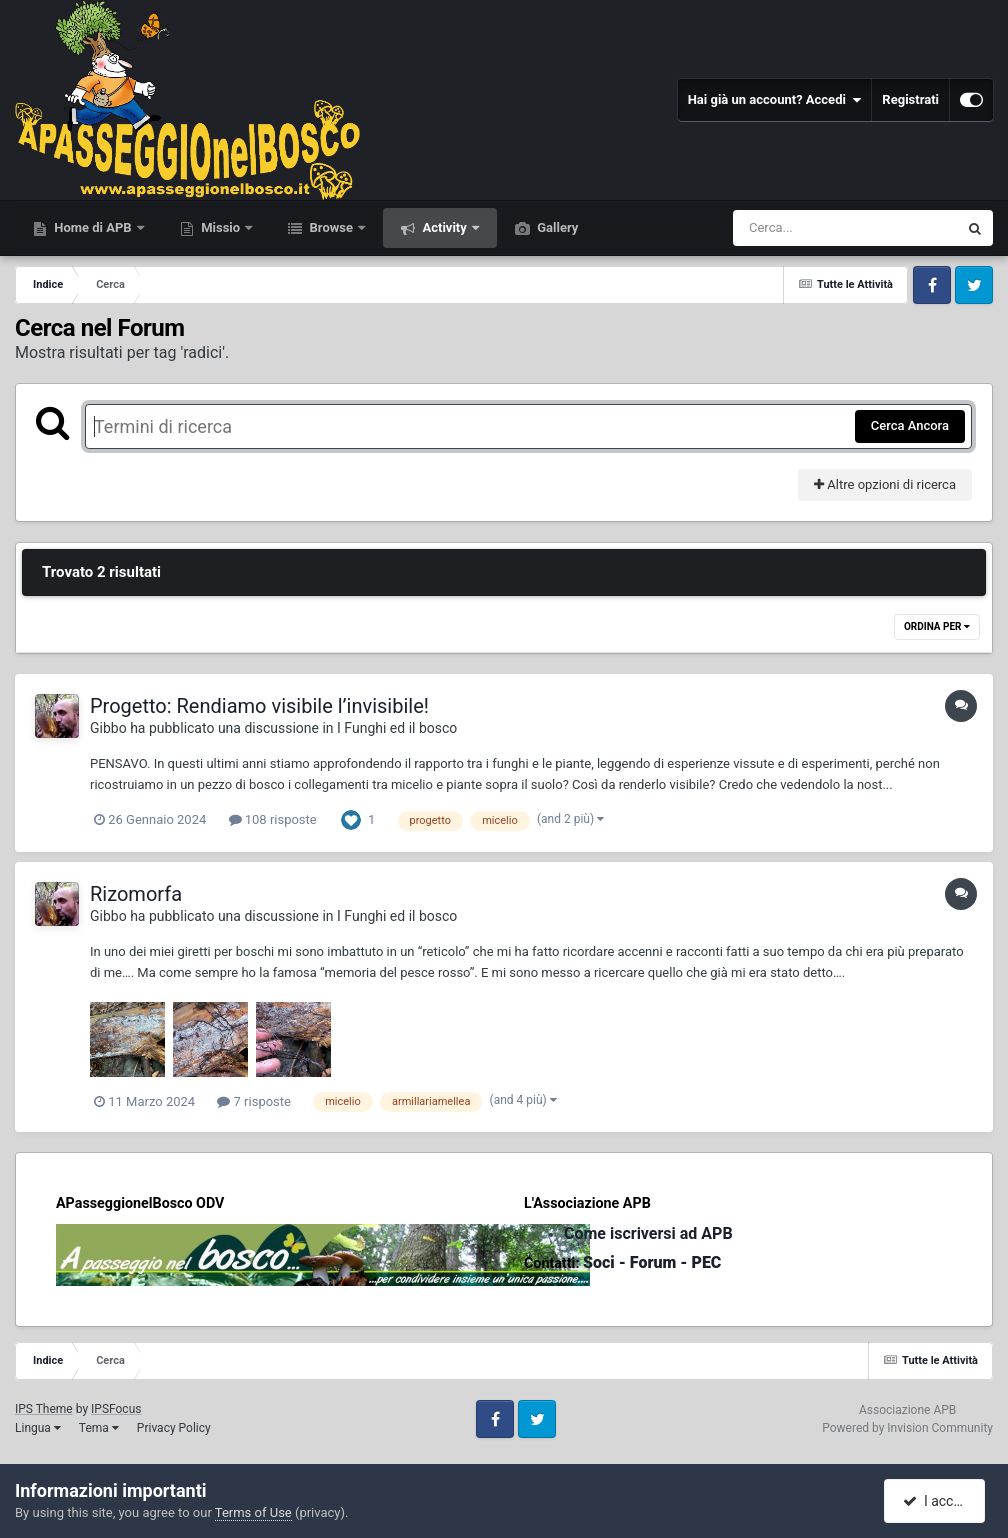 This screenshot has height=1538, width=1008. I want to click on Missio, so click(220, 227).